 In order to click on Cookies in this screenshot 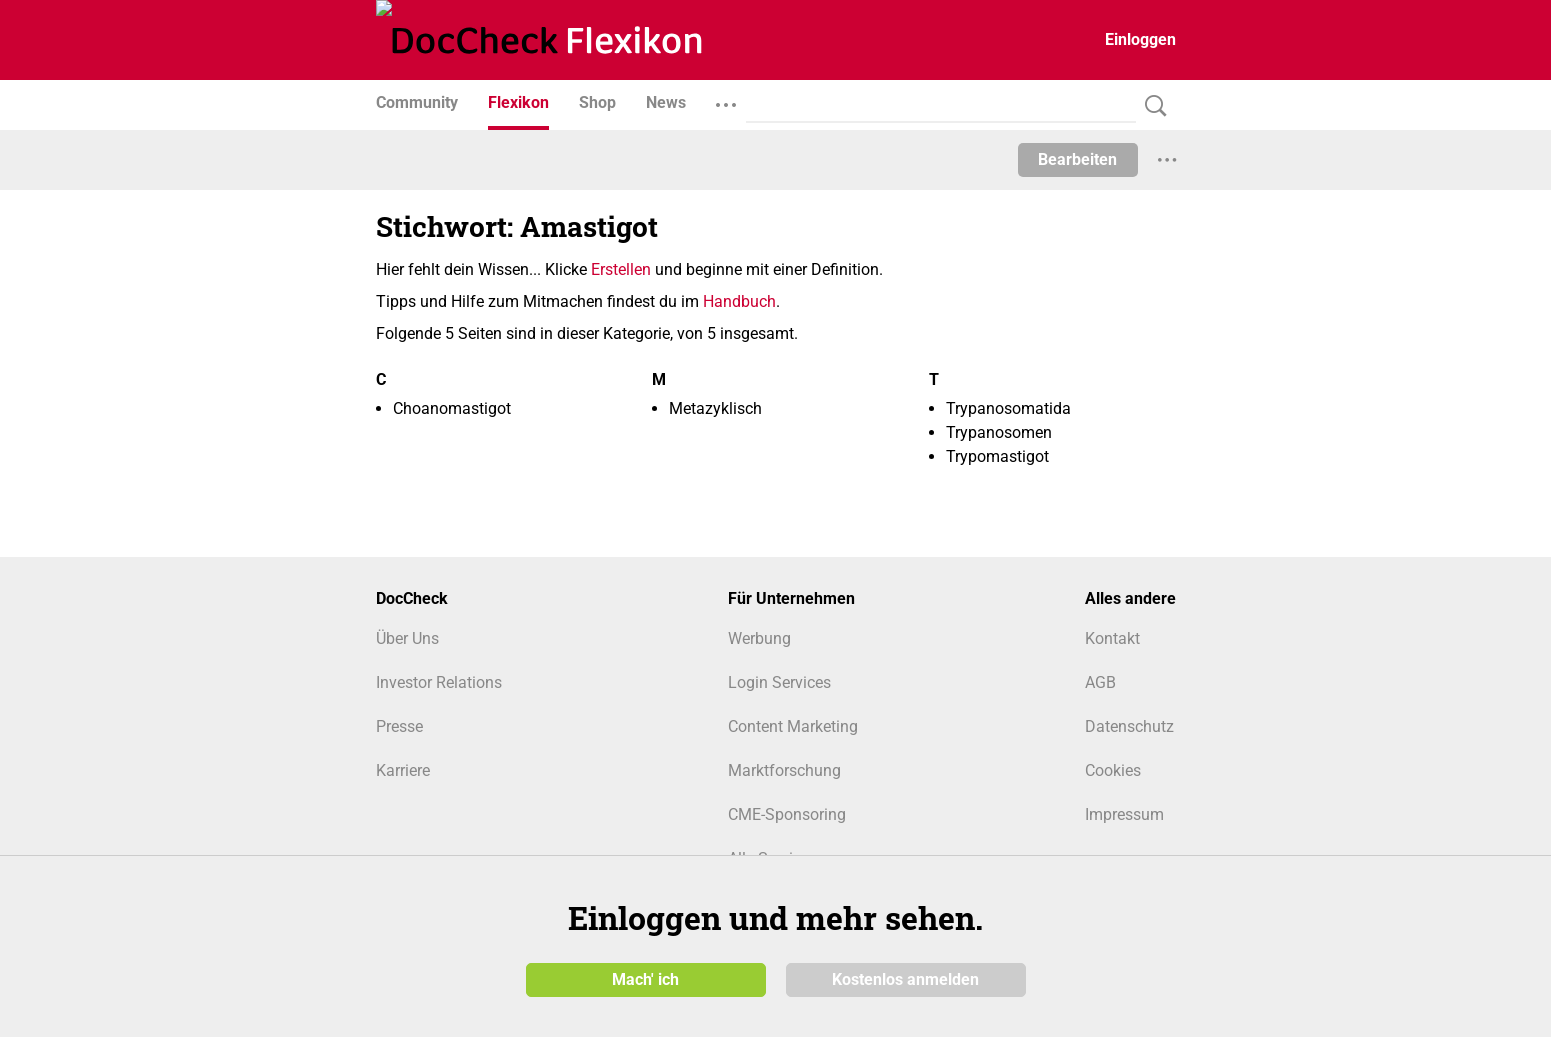, I will do `click(1113, 770)`.